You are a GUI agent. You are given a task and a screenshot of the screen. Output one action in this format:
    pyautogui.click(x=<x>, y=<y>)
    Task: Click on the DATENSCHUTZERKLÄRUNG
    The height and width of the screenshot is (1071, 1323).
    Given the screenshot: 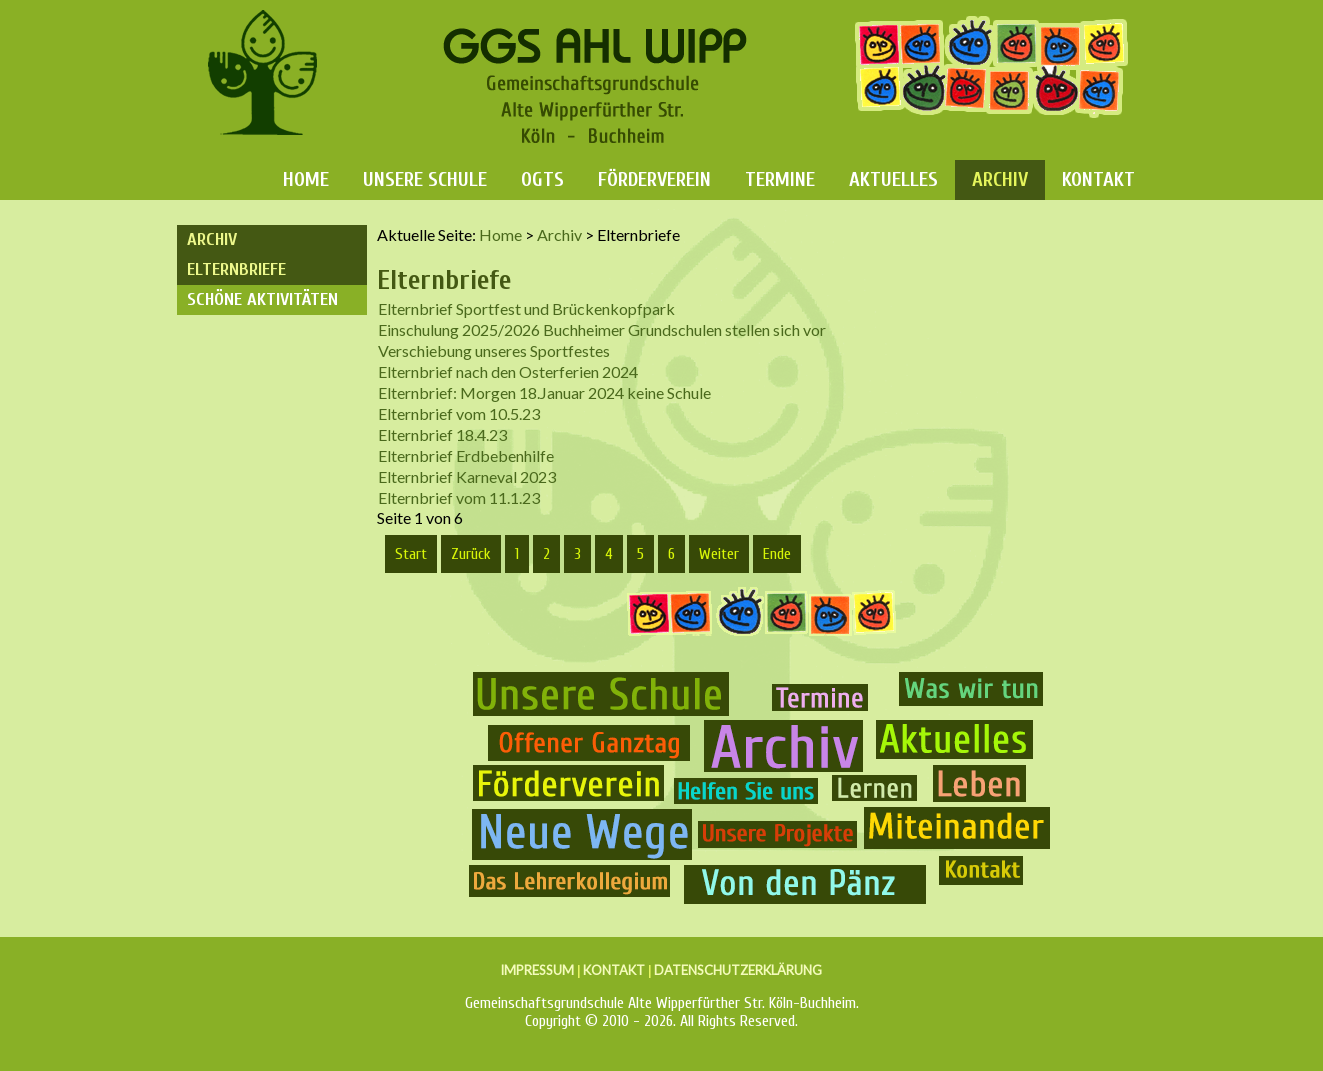 What is the action you would take?
    pyautogui.click(x=738, y=970)
    